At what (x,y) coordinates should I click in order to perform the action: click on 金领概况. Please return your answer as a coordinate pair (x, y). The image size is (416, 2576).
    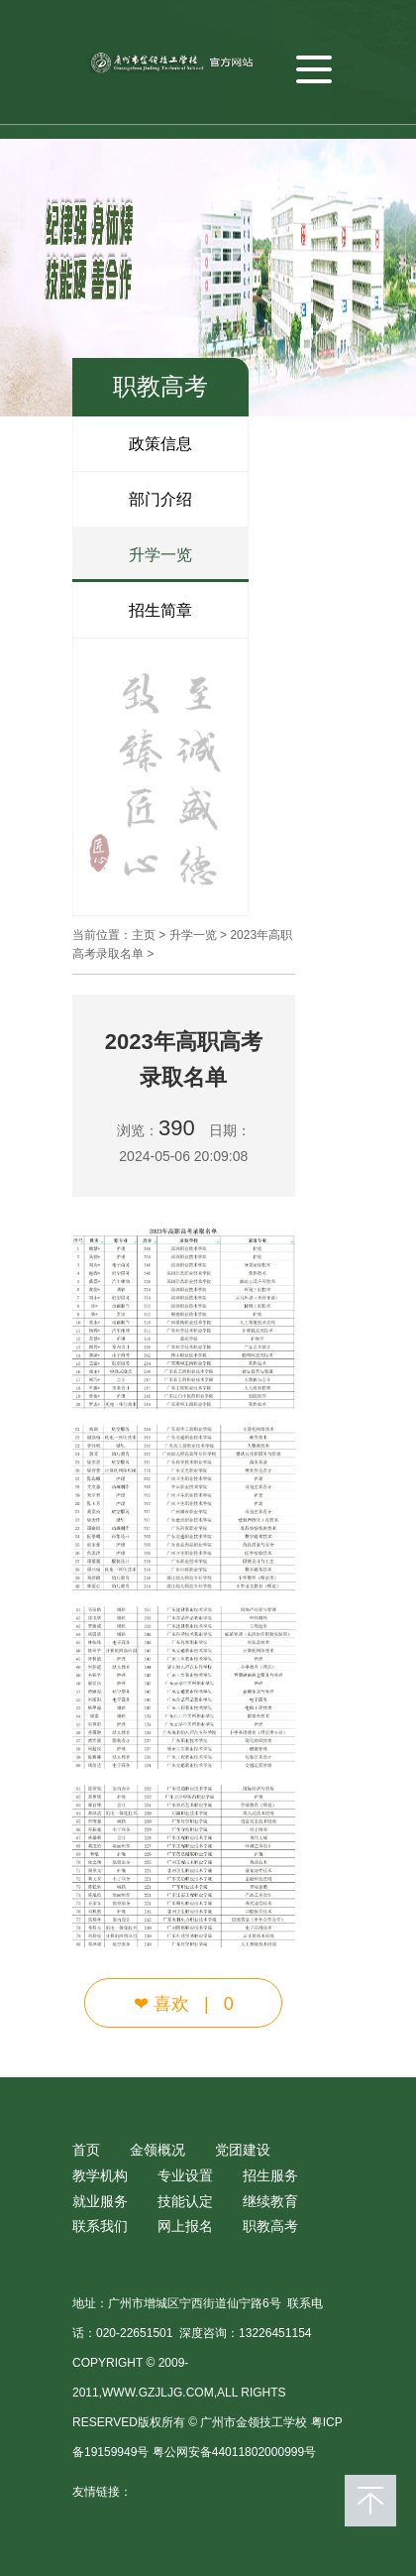
    Looking at the image, I should click on (157, 2150).